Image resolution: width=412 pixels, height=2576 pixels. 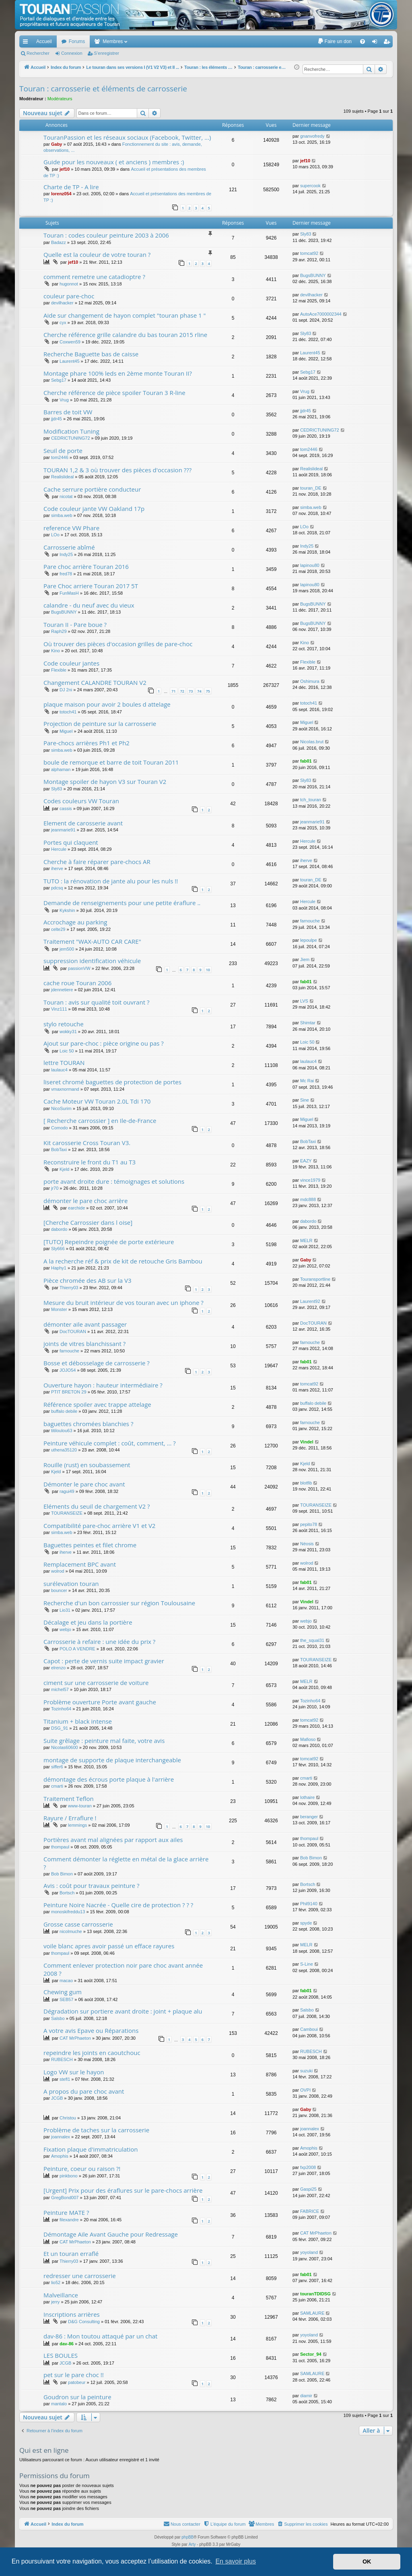 I want to click on Gaspi25, so click(x=308, y=2189).